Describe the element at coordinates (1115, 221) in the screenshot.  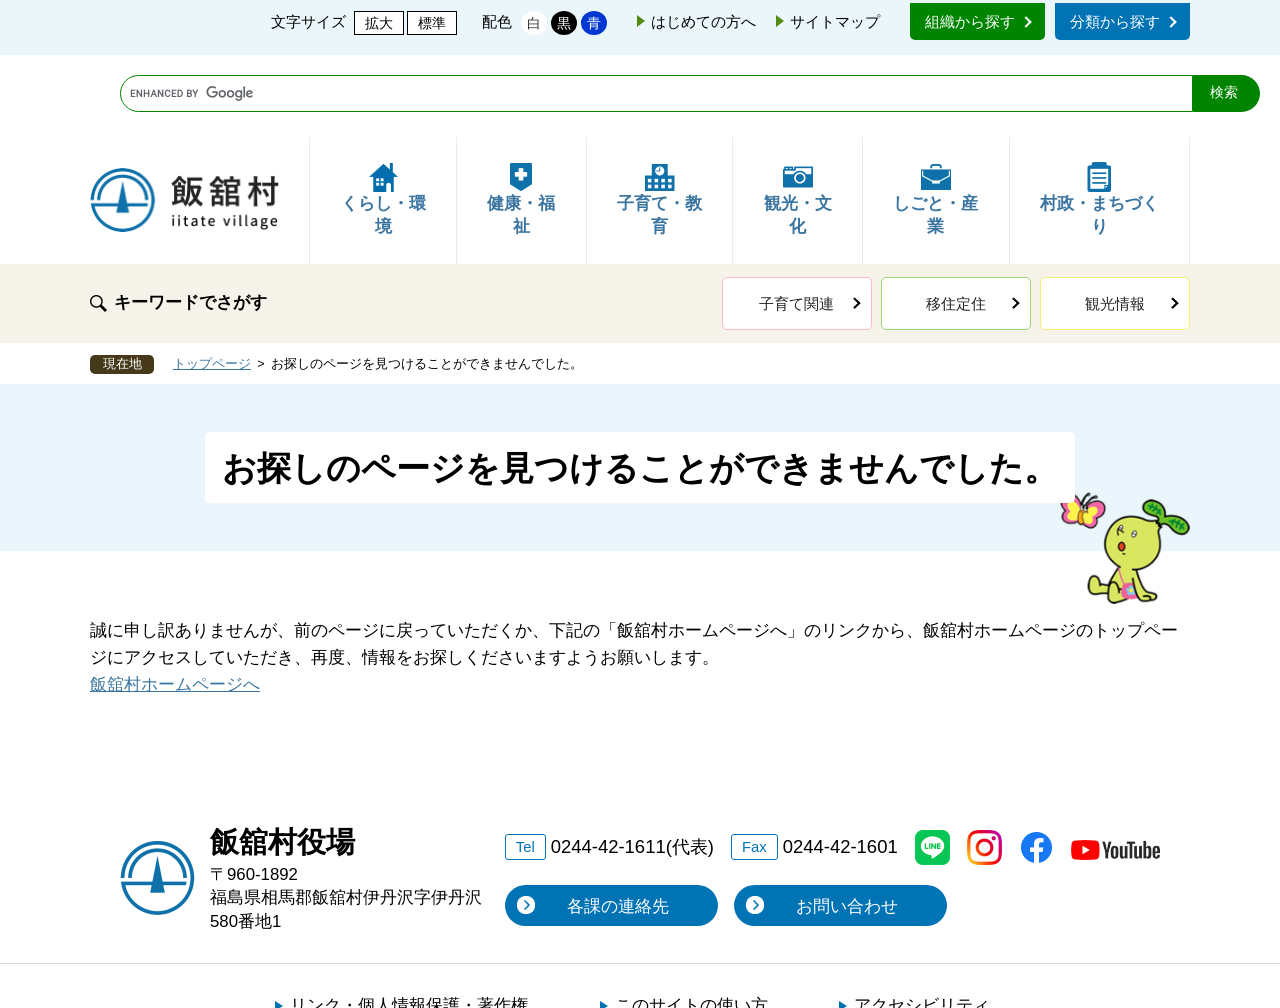
I see `観光情報` at that location.